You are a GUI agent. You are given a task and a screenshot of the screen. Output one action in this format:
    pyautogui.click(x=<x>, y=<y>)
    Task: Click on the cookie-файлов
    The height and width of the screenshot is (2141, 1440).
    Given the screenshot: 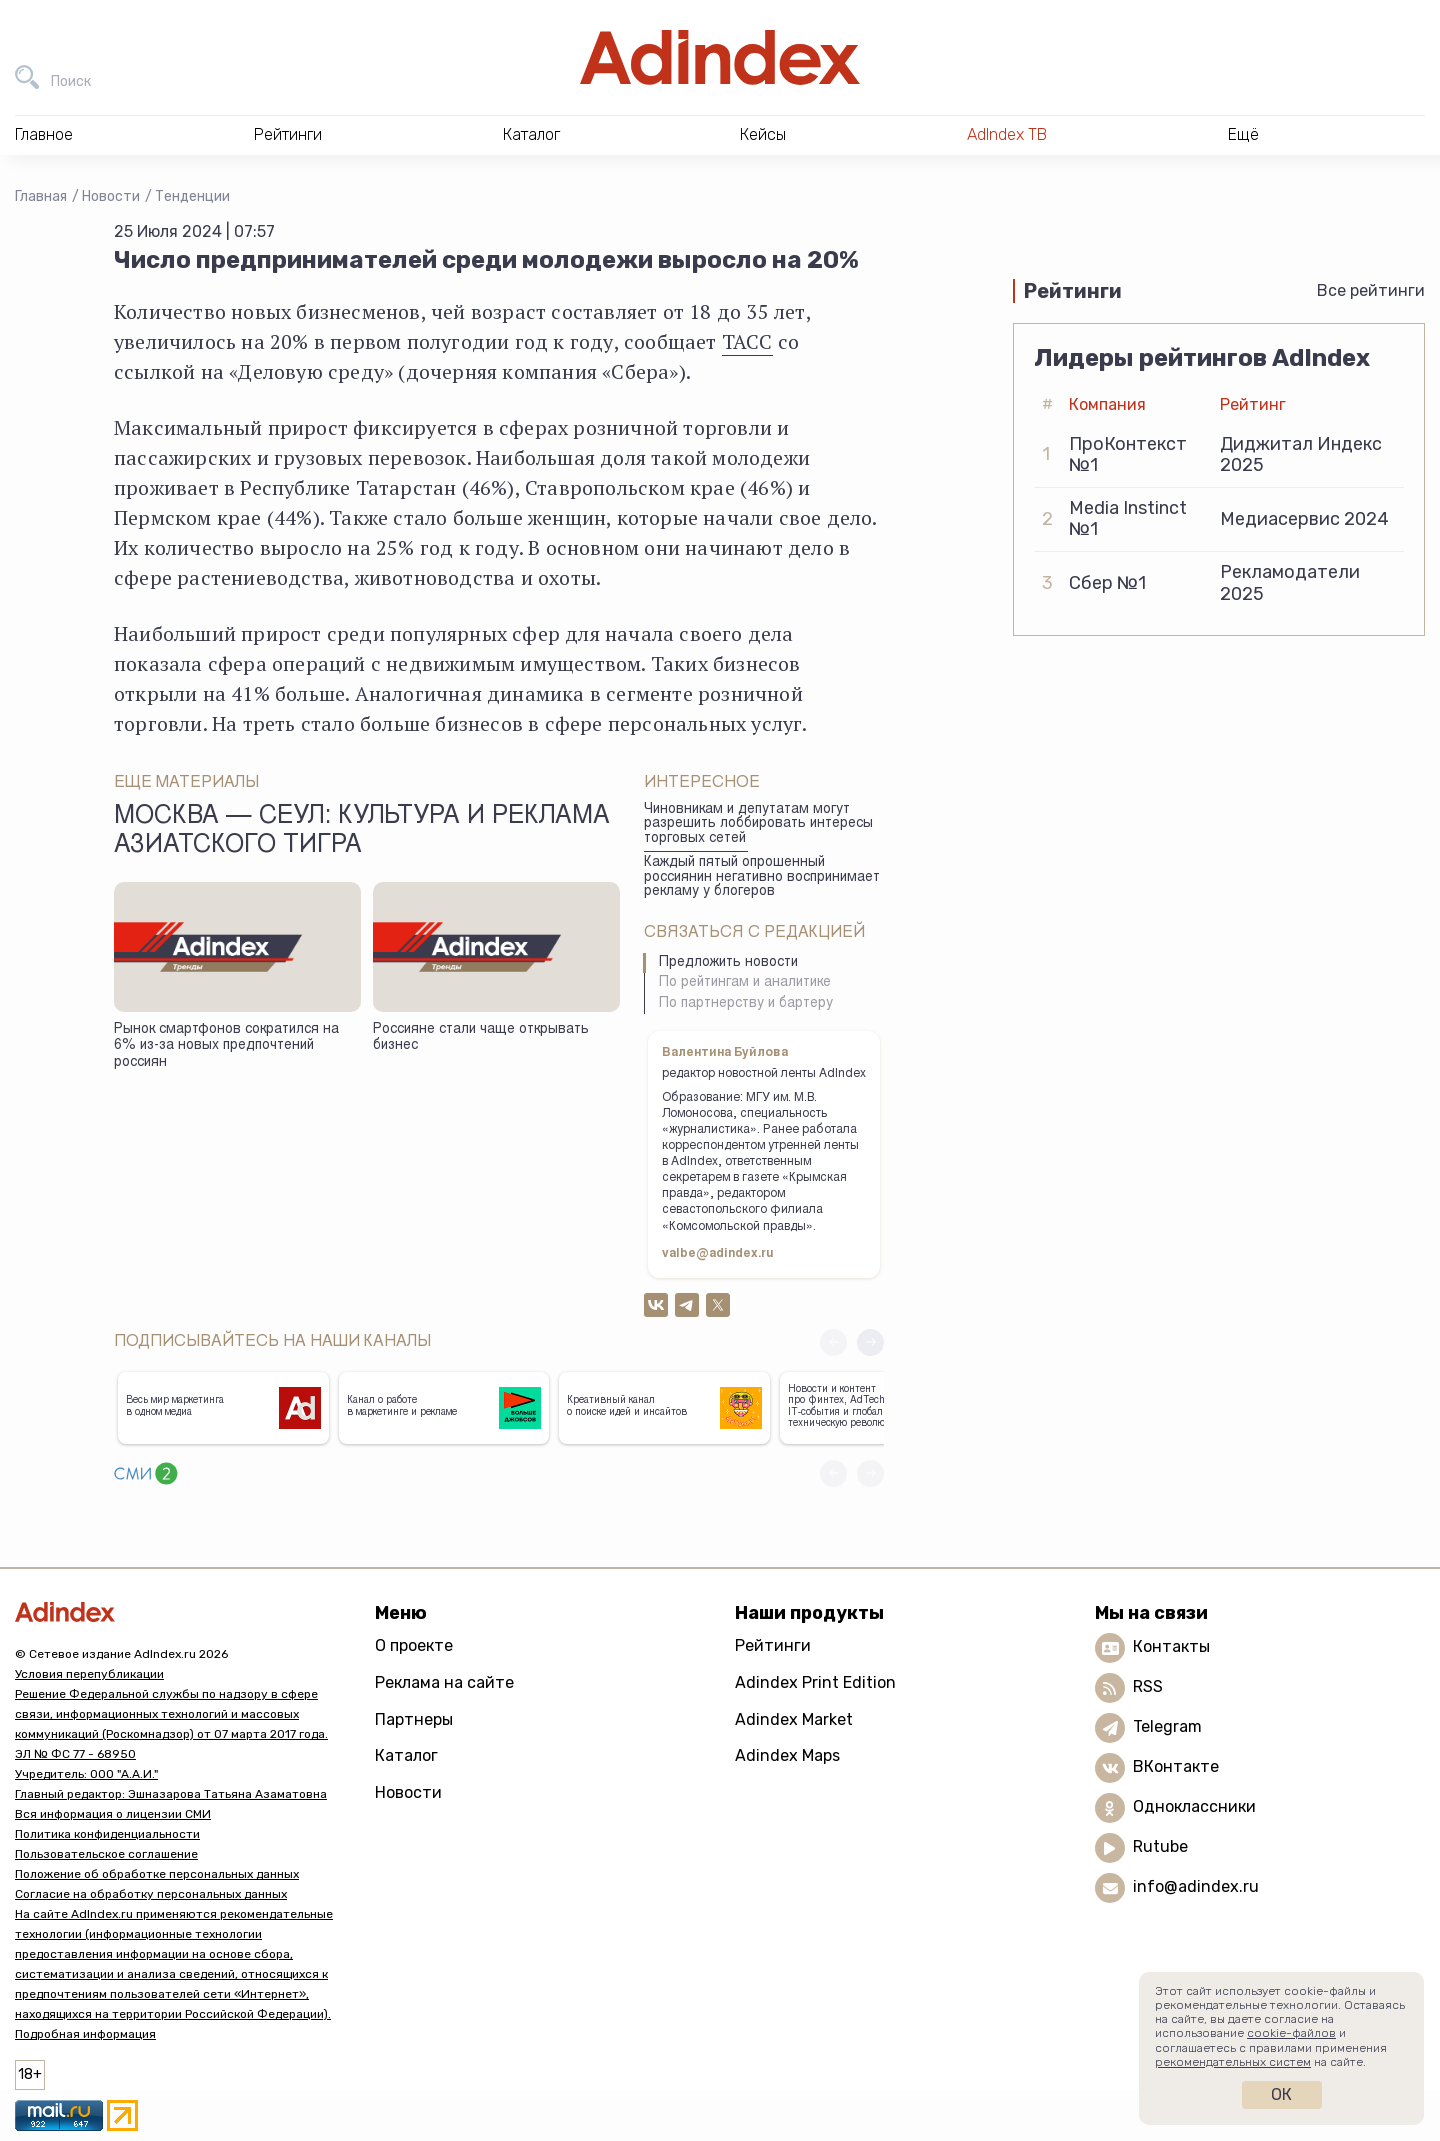 What is the action you would take?
    pyautogui.click(x=1291, y=2033)
    